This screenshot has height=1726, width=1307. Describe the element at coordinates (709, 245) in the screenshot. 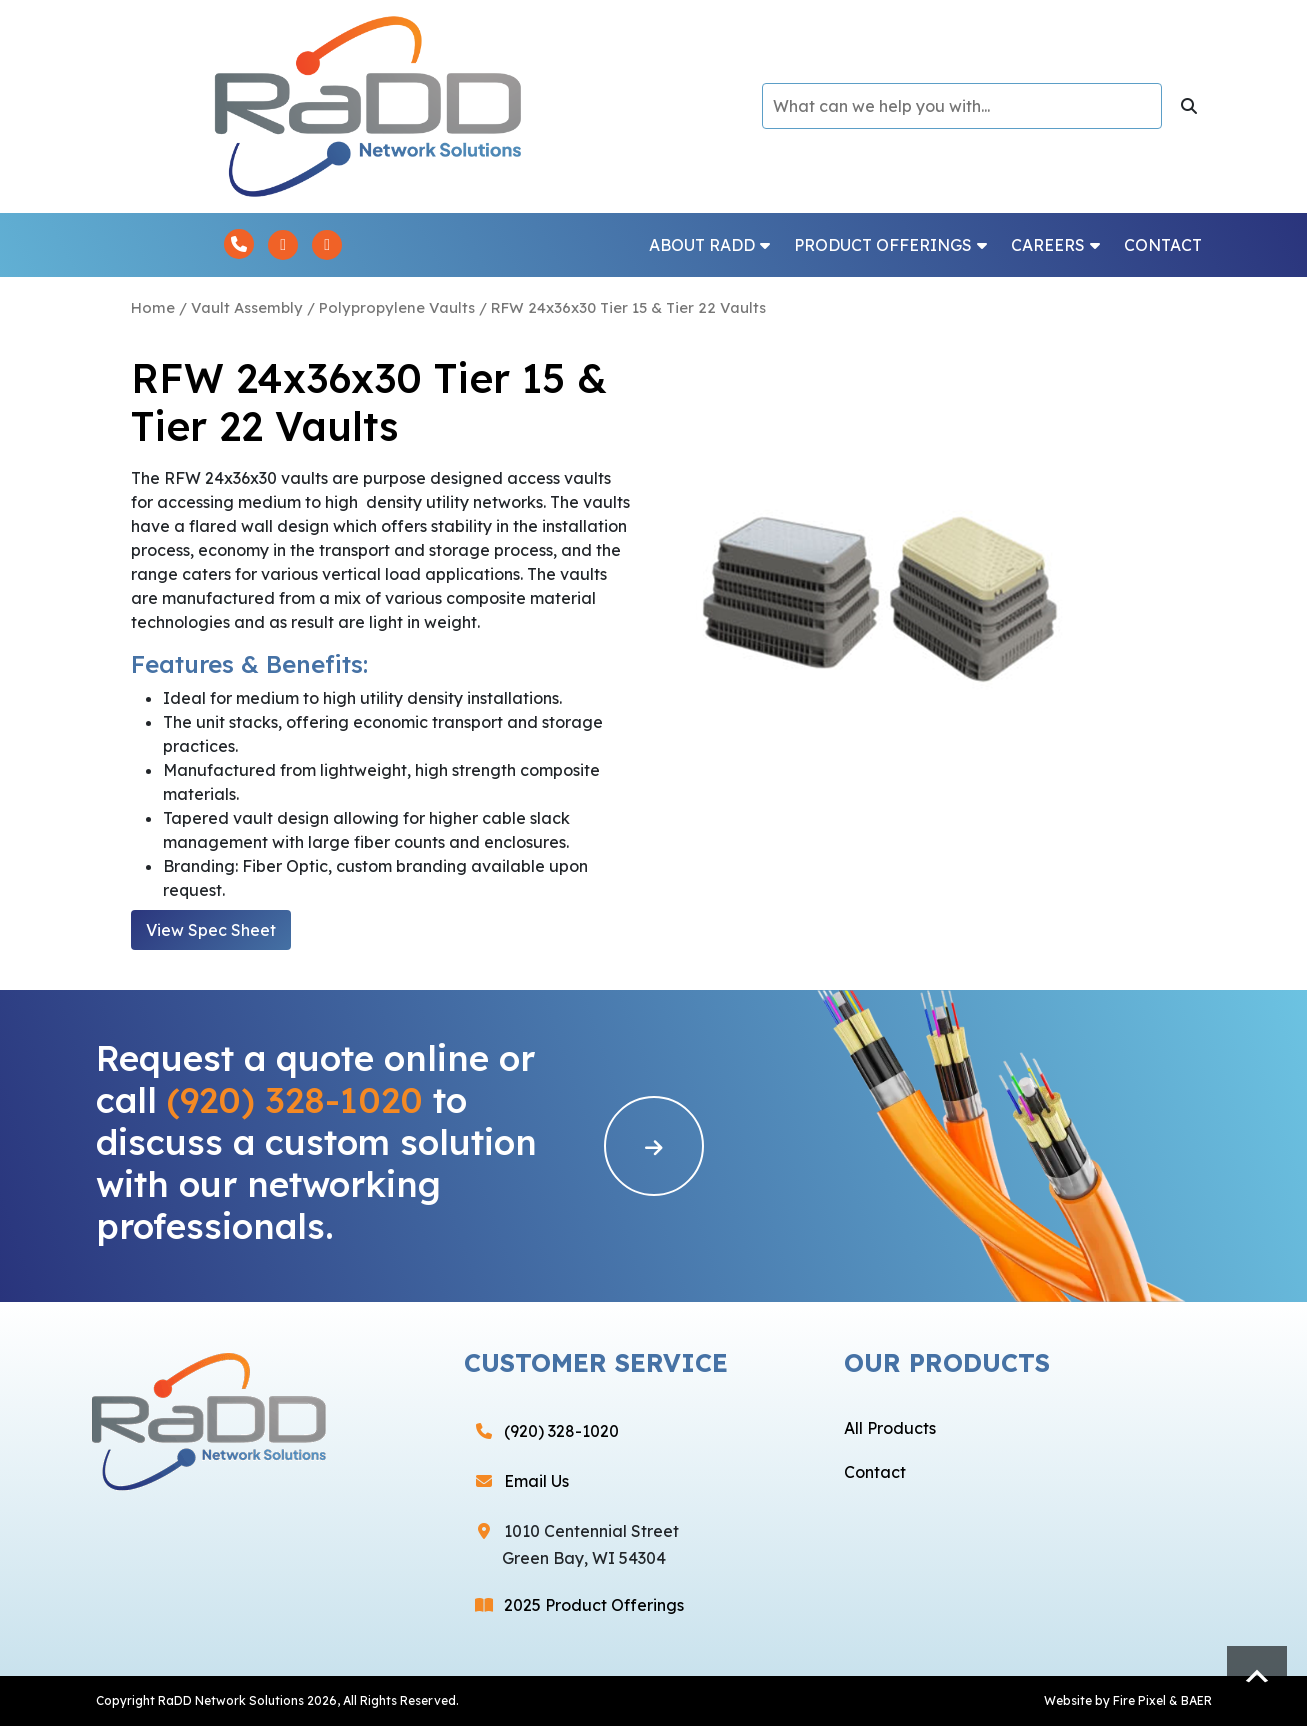

I see `About RaDD` at that location.